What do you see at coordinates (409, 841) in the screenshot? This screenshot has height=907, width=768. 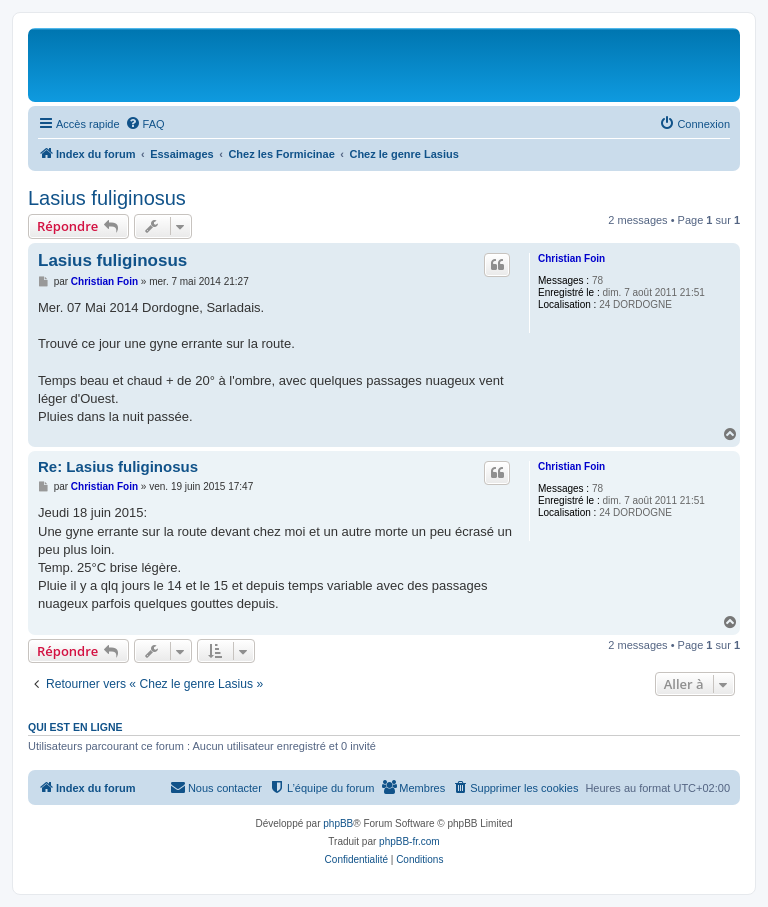 I see `phpBB-fr.com` at bounding box center [409, 841].